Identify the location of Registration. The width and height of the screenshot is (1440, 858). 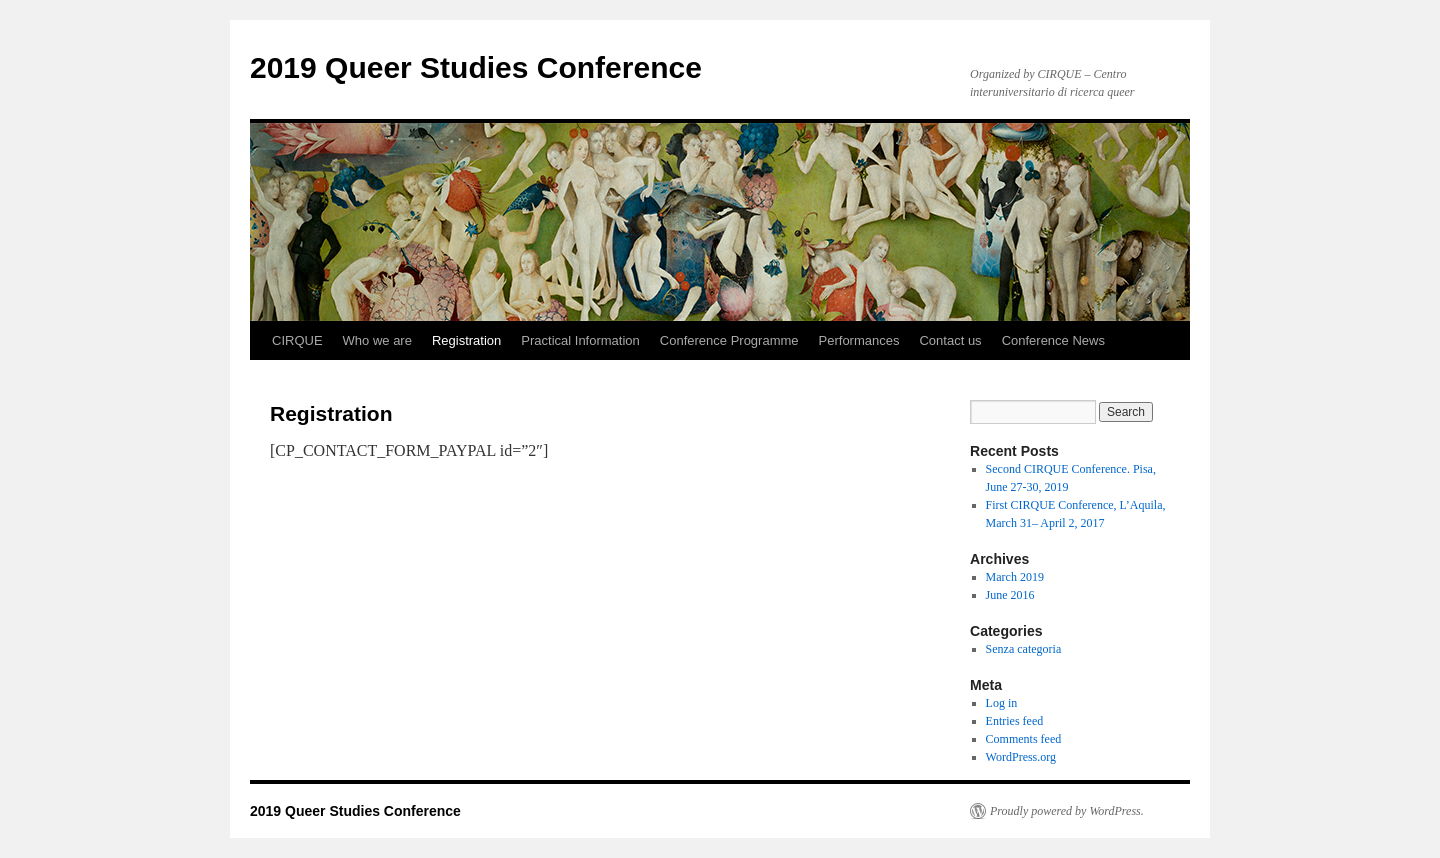
(466, 340).